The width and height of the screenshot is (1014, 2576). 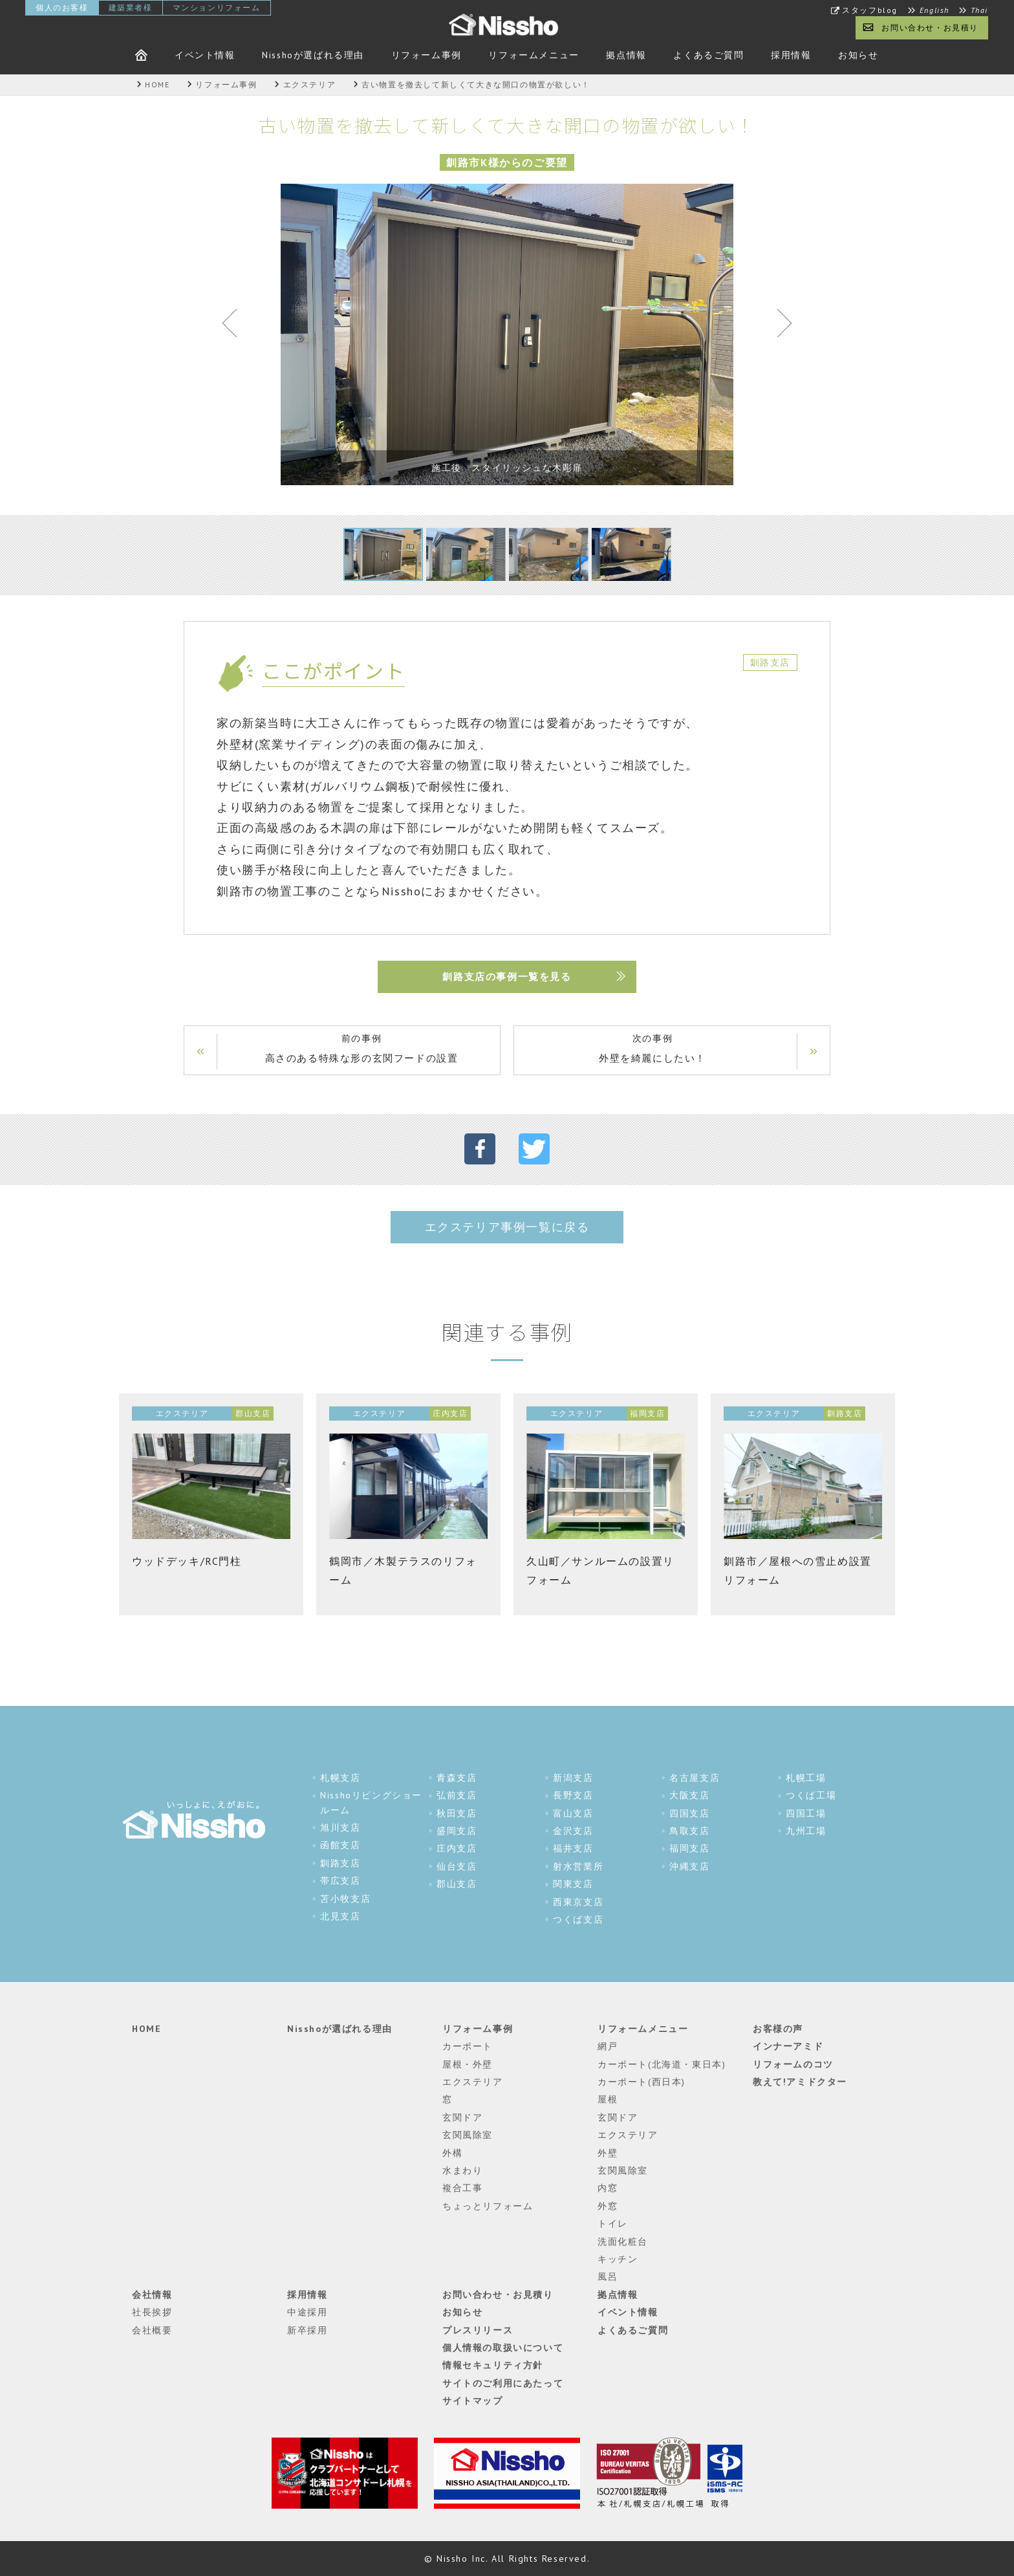 What do you see at coordinates (340, 1845) in the screenshot?
I see `函館支店` at bounding box center [340, 1845].